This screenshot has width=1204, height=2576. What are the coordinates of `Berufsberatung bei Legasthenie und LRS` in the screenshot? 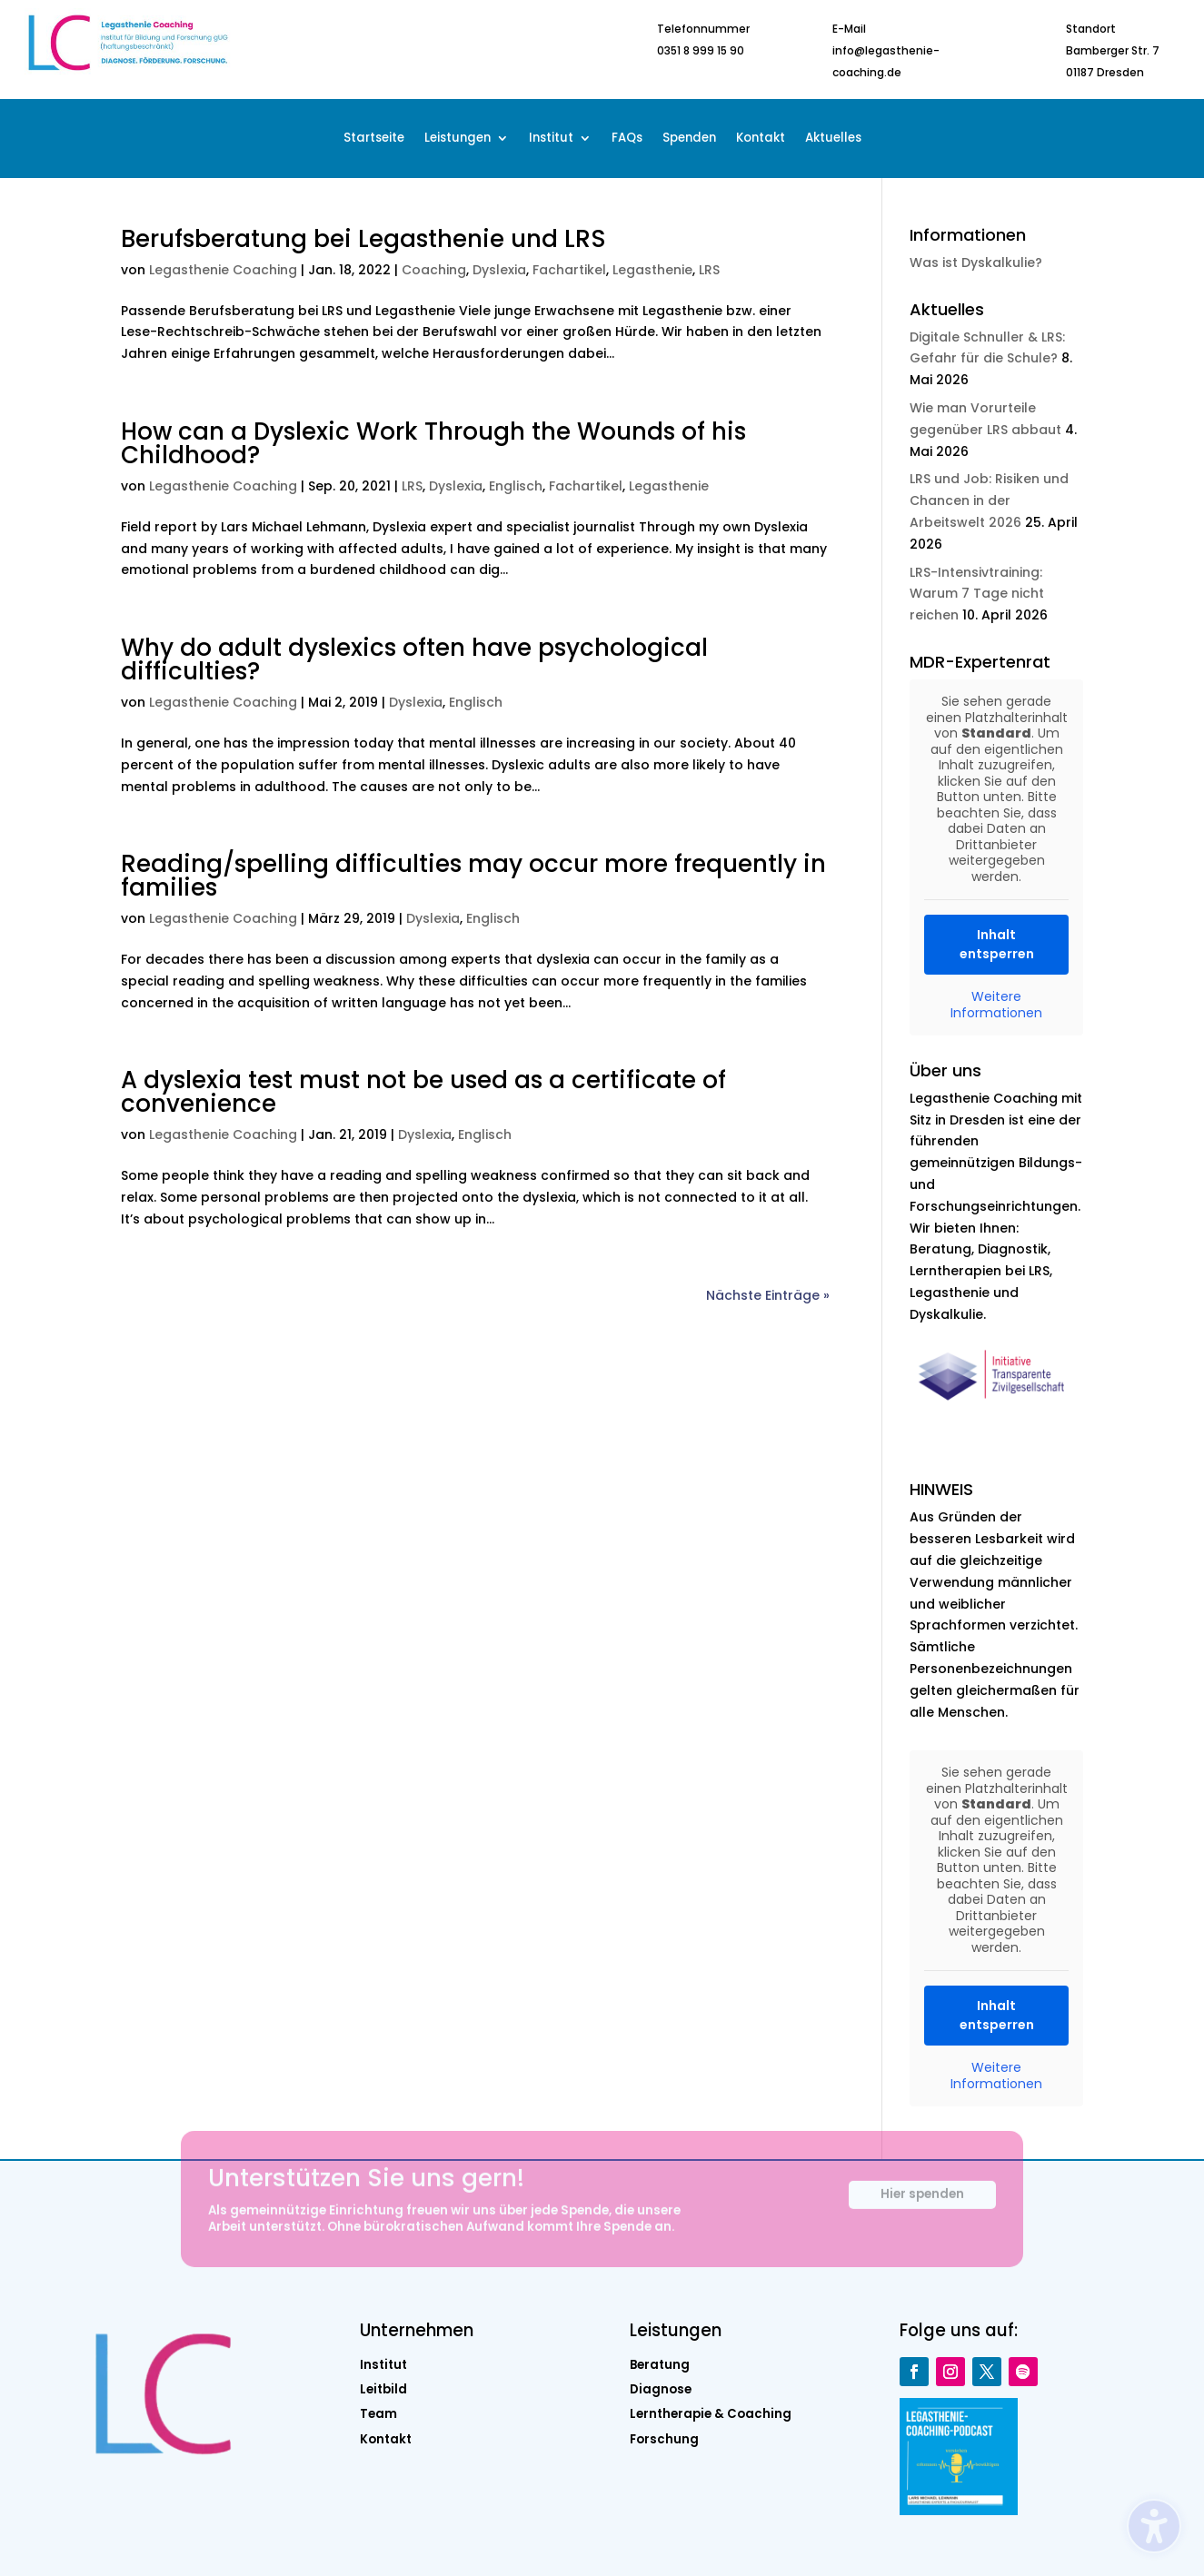 It's located at (363, 239).